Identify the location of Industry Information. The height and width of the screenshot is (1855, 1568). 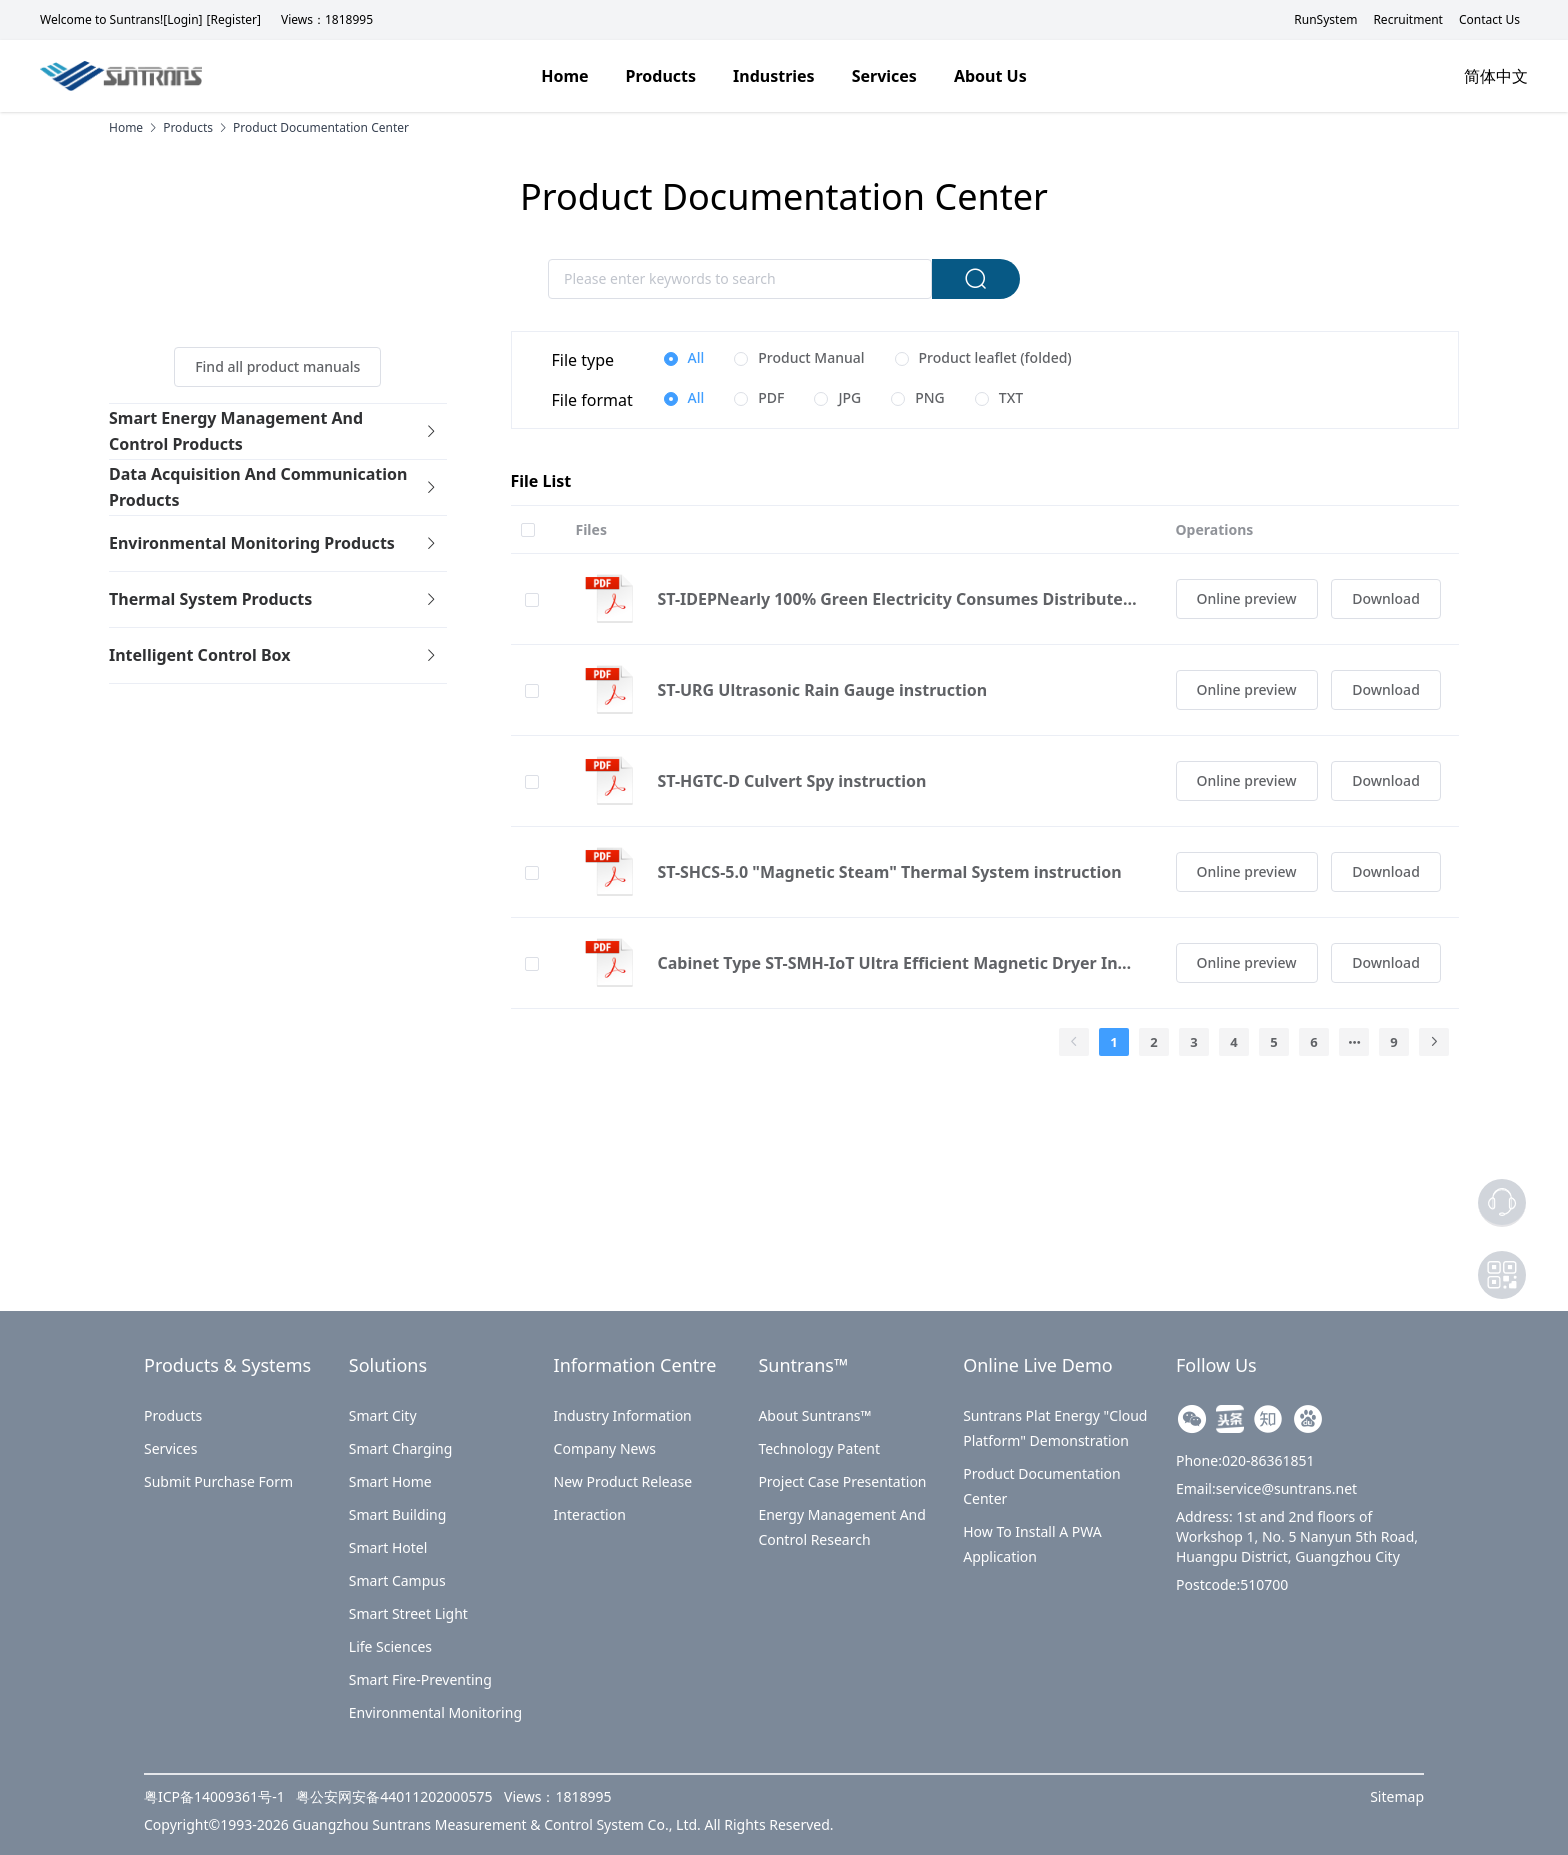
(623, 1415).